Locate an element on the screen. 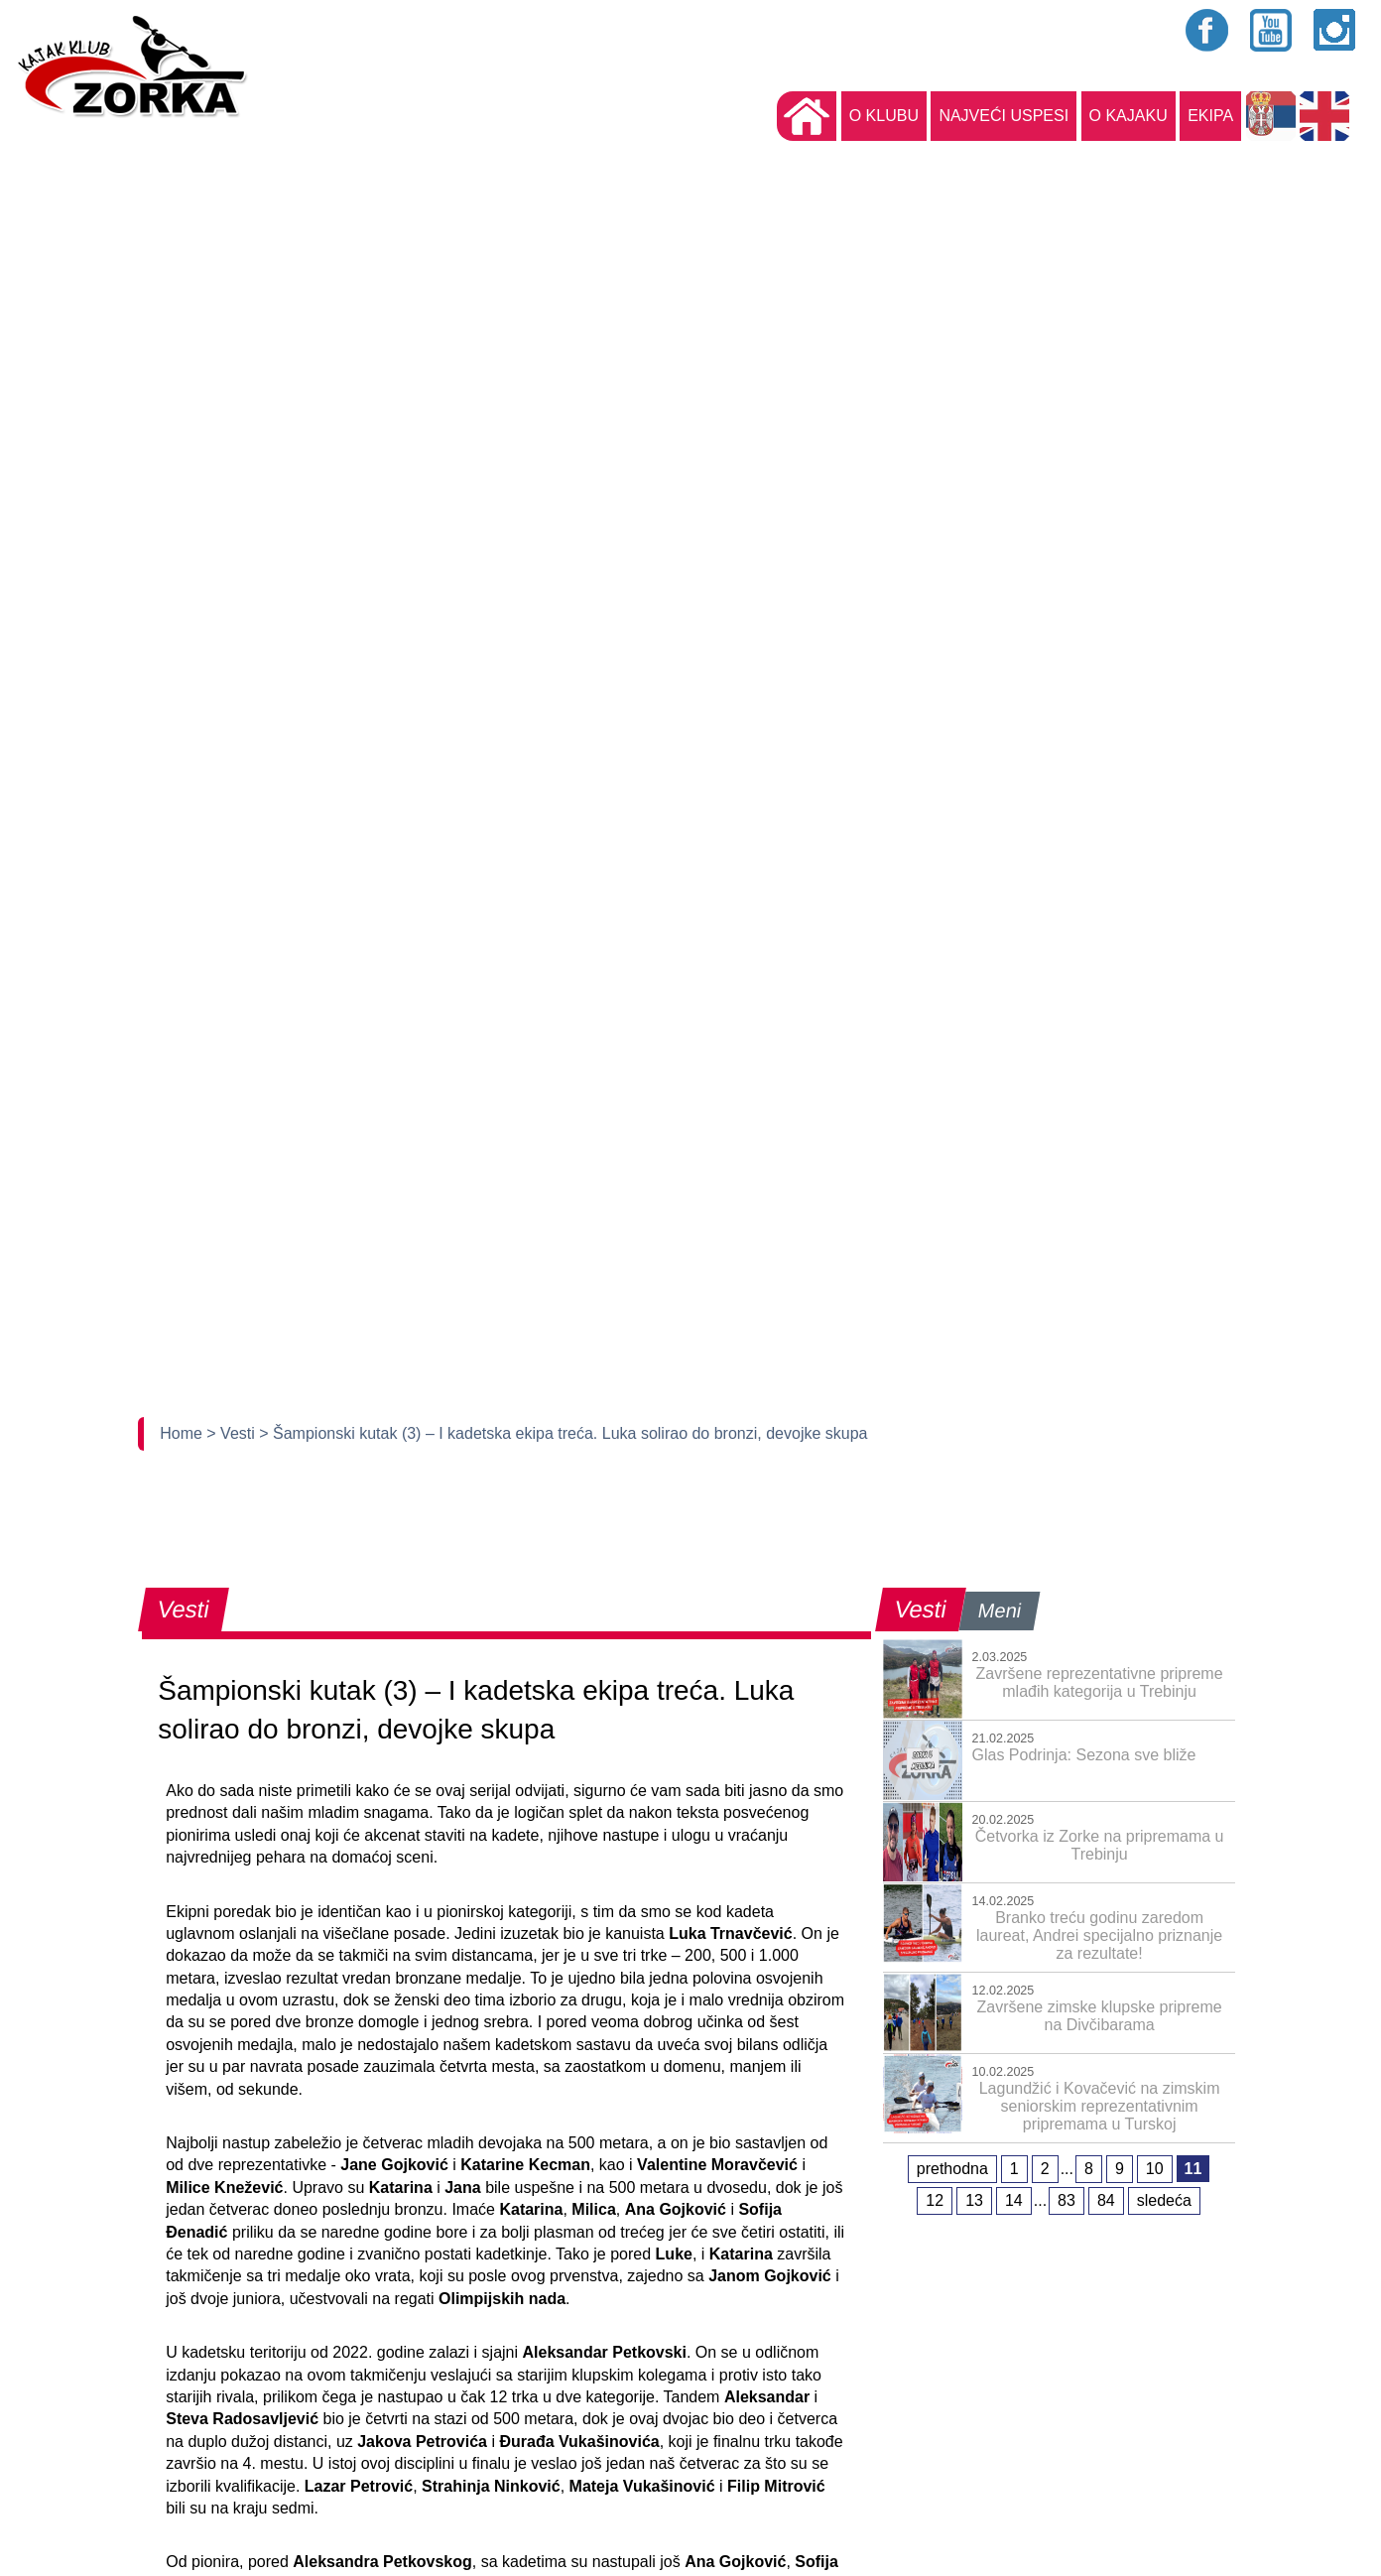 This screenshot has width=1381, height=2576. 83 is located at coordinates (1066, 2200).